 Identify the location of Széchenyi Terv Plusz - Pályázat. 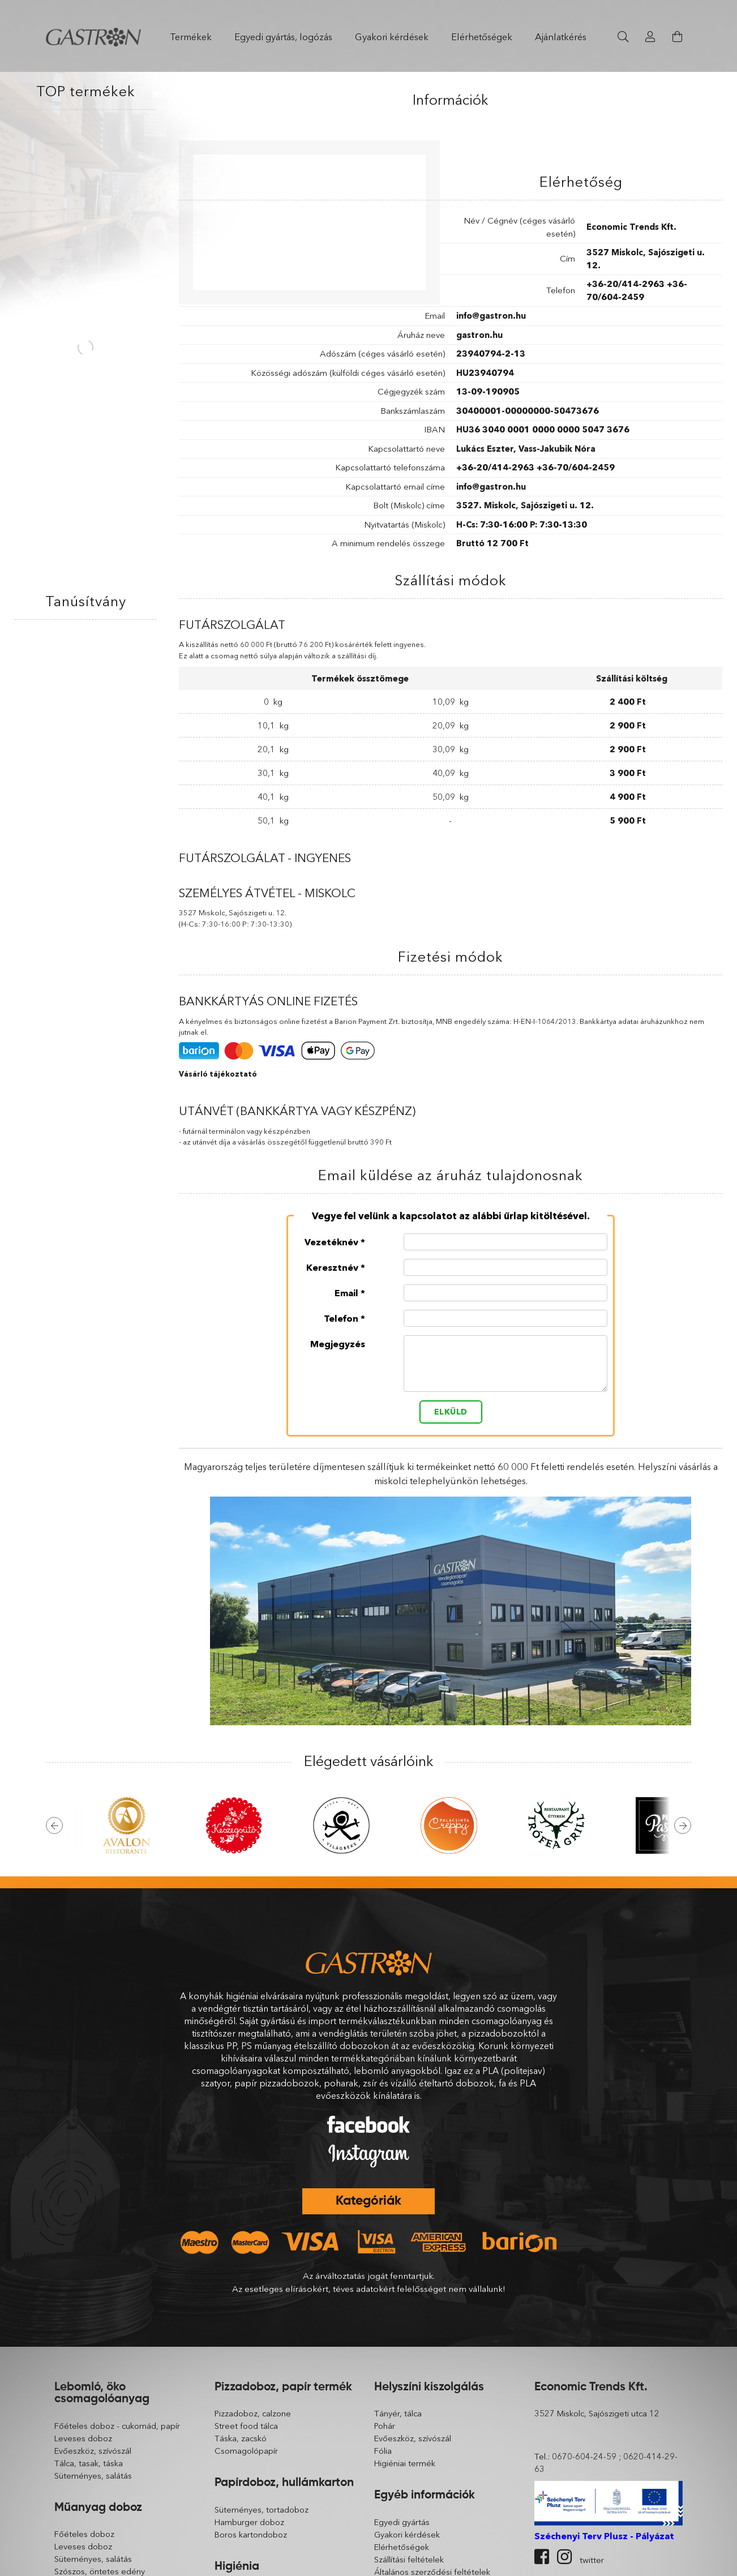
(604, 2535).